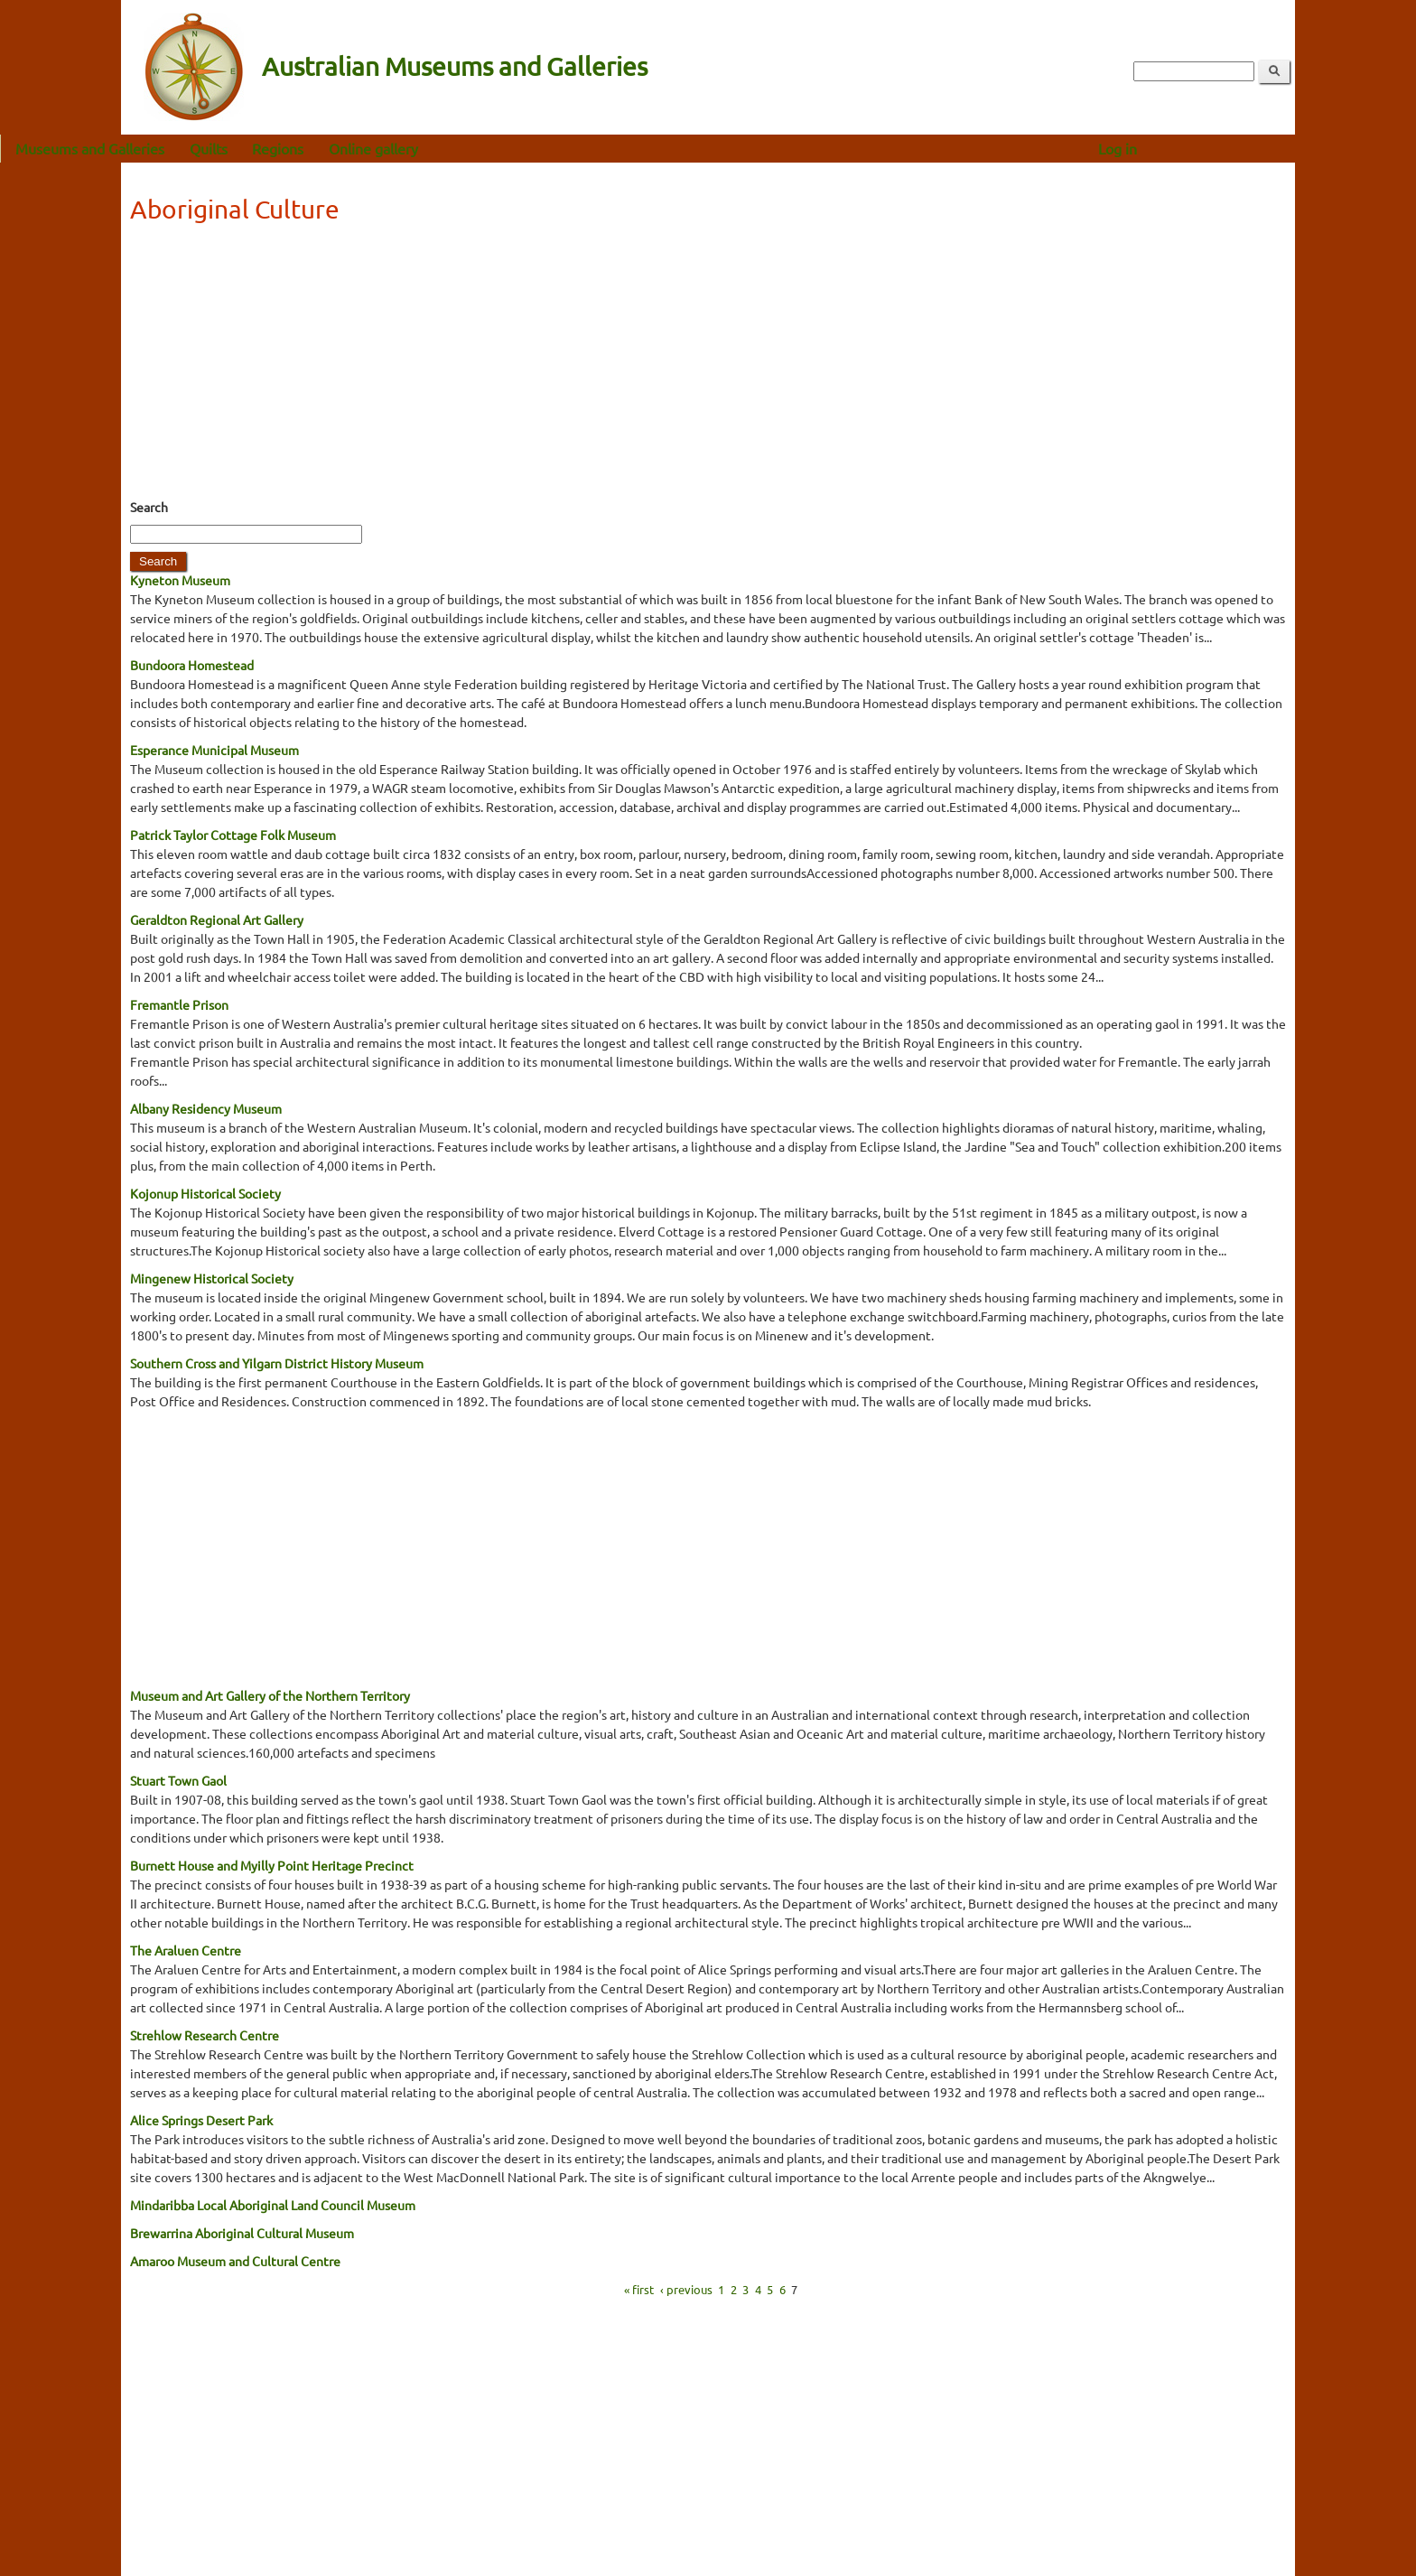 The image size is (1416, 2576). What do you see at coordinates (708, 366) in the screenshot?
I see `[Advertisement]` at bounding box center [708, 366].